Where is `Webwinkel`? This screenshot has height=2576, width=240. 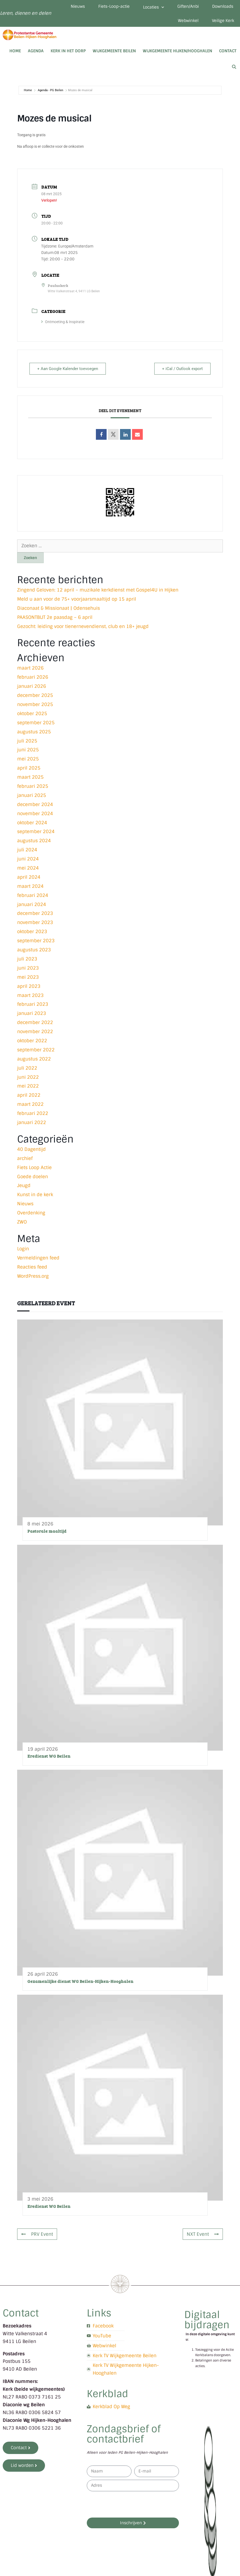 Webwinkel is located at coordinates (188, 20).